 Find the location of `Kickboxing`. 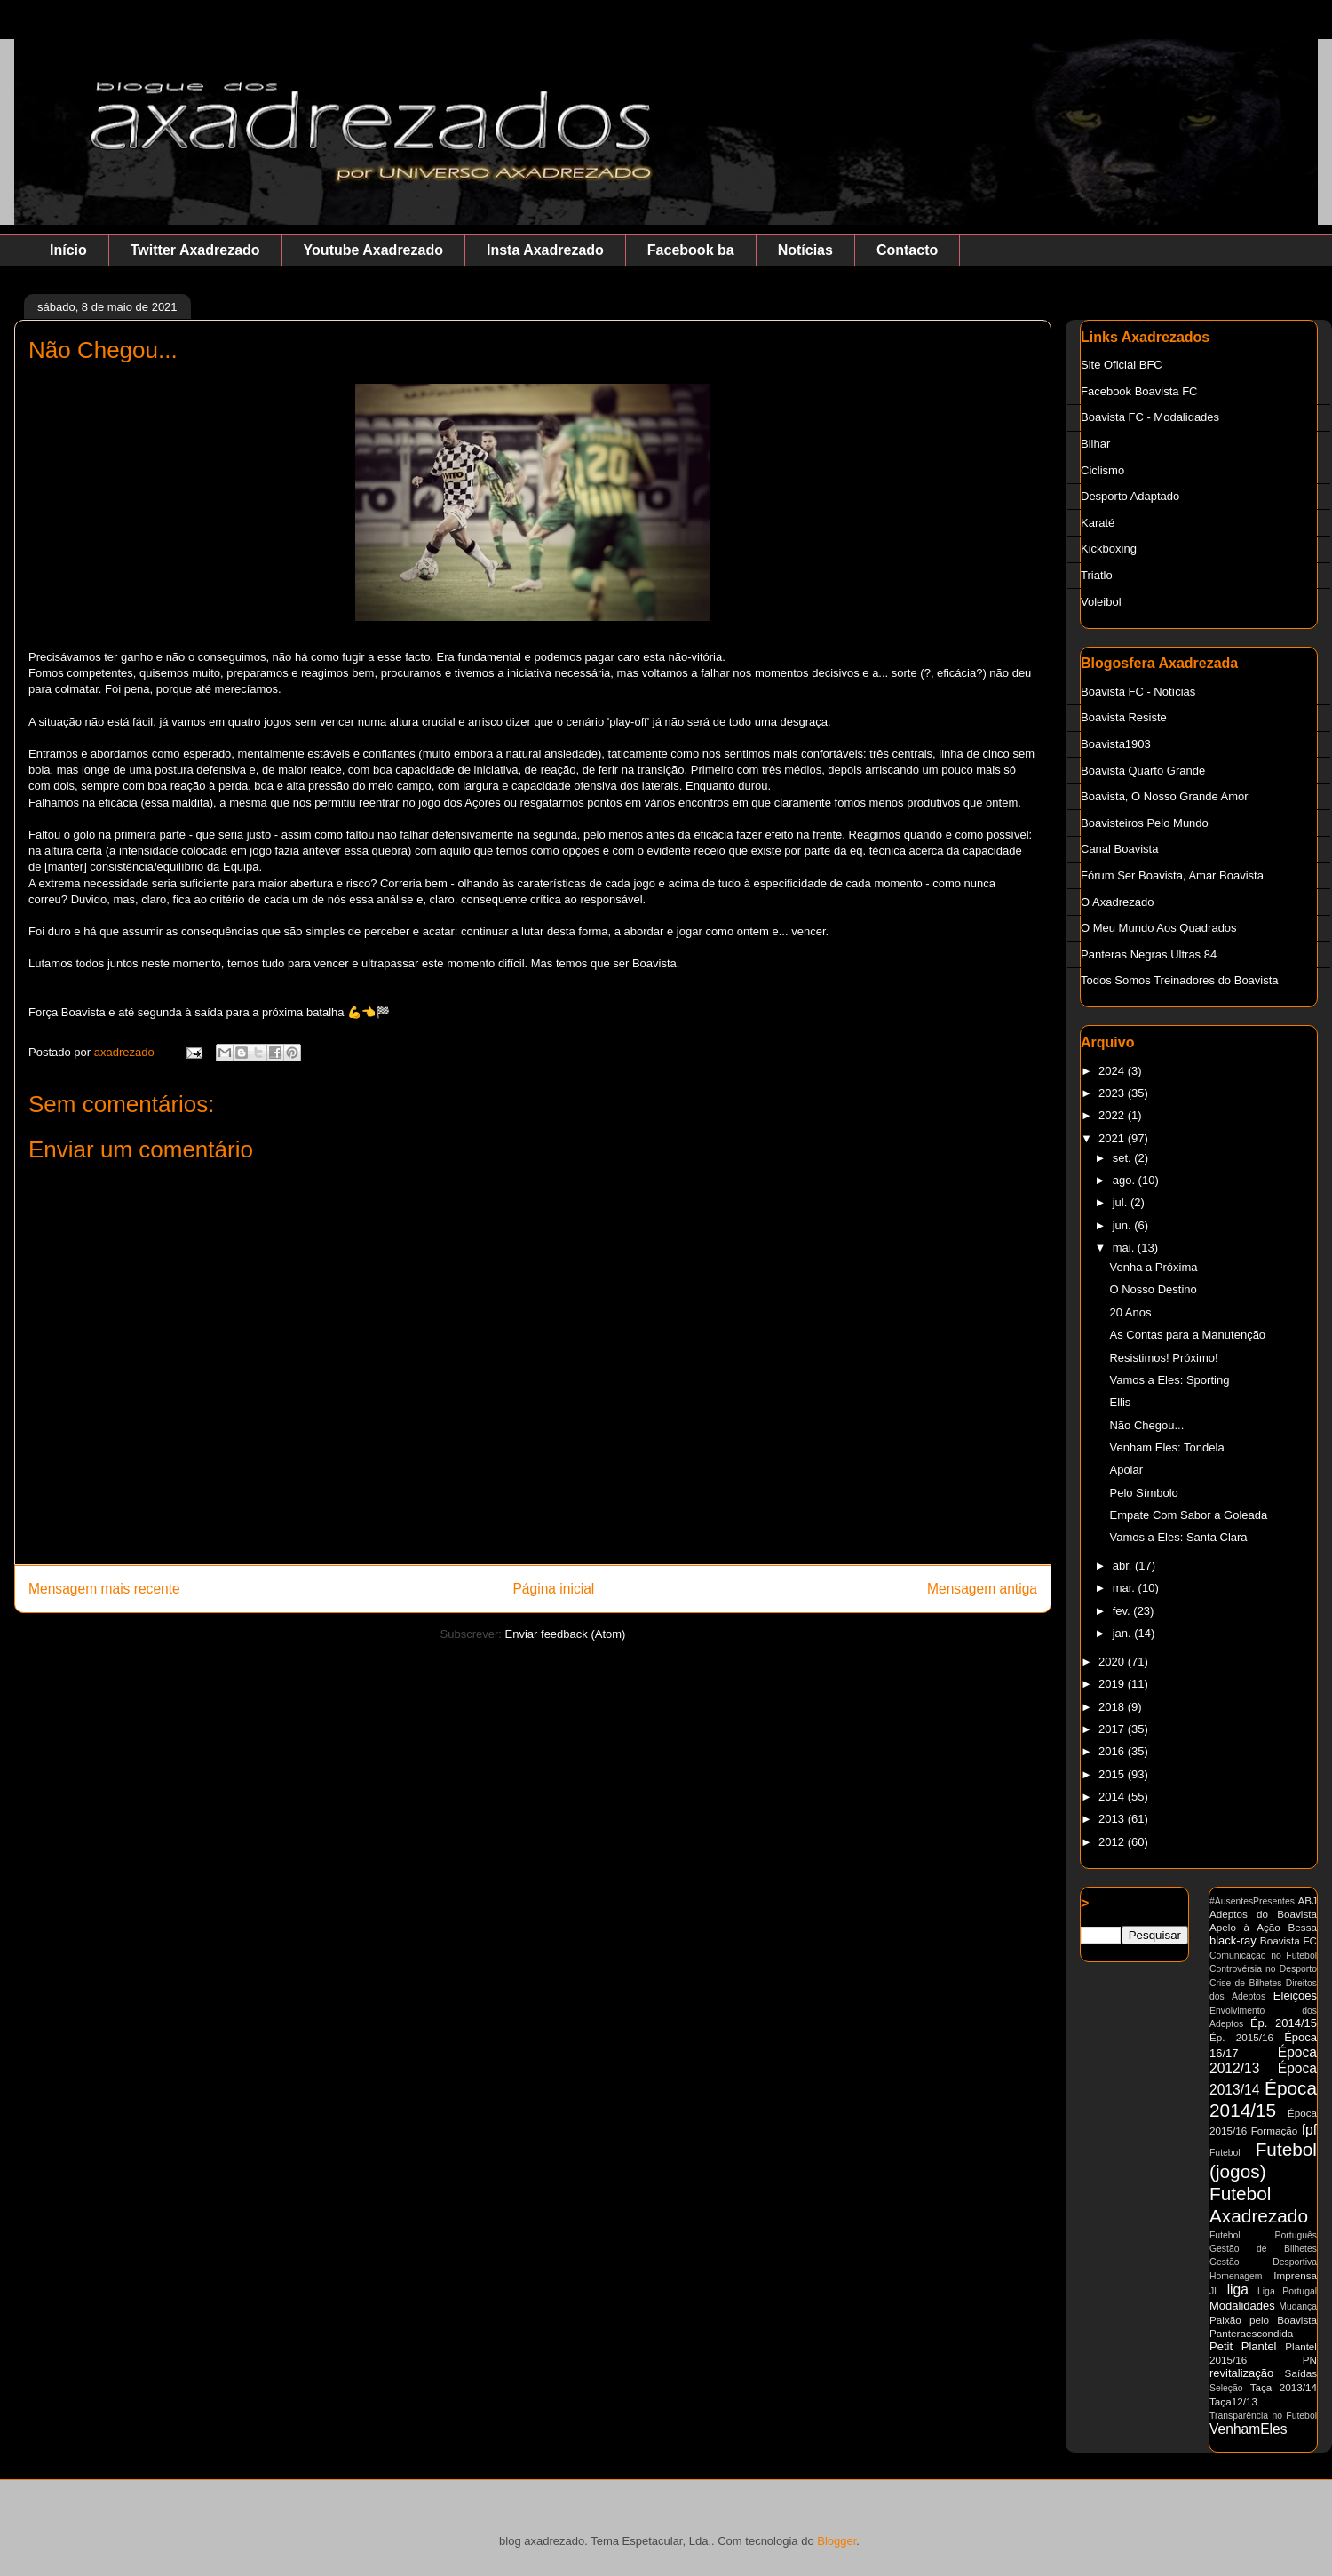

Kickboxing is located at coordinates (1109, 548).